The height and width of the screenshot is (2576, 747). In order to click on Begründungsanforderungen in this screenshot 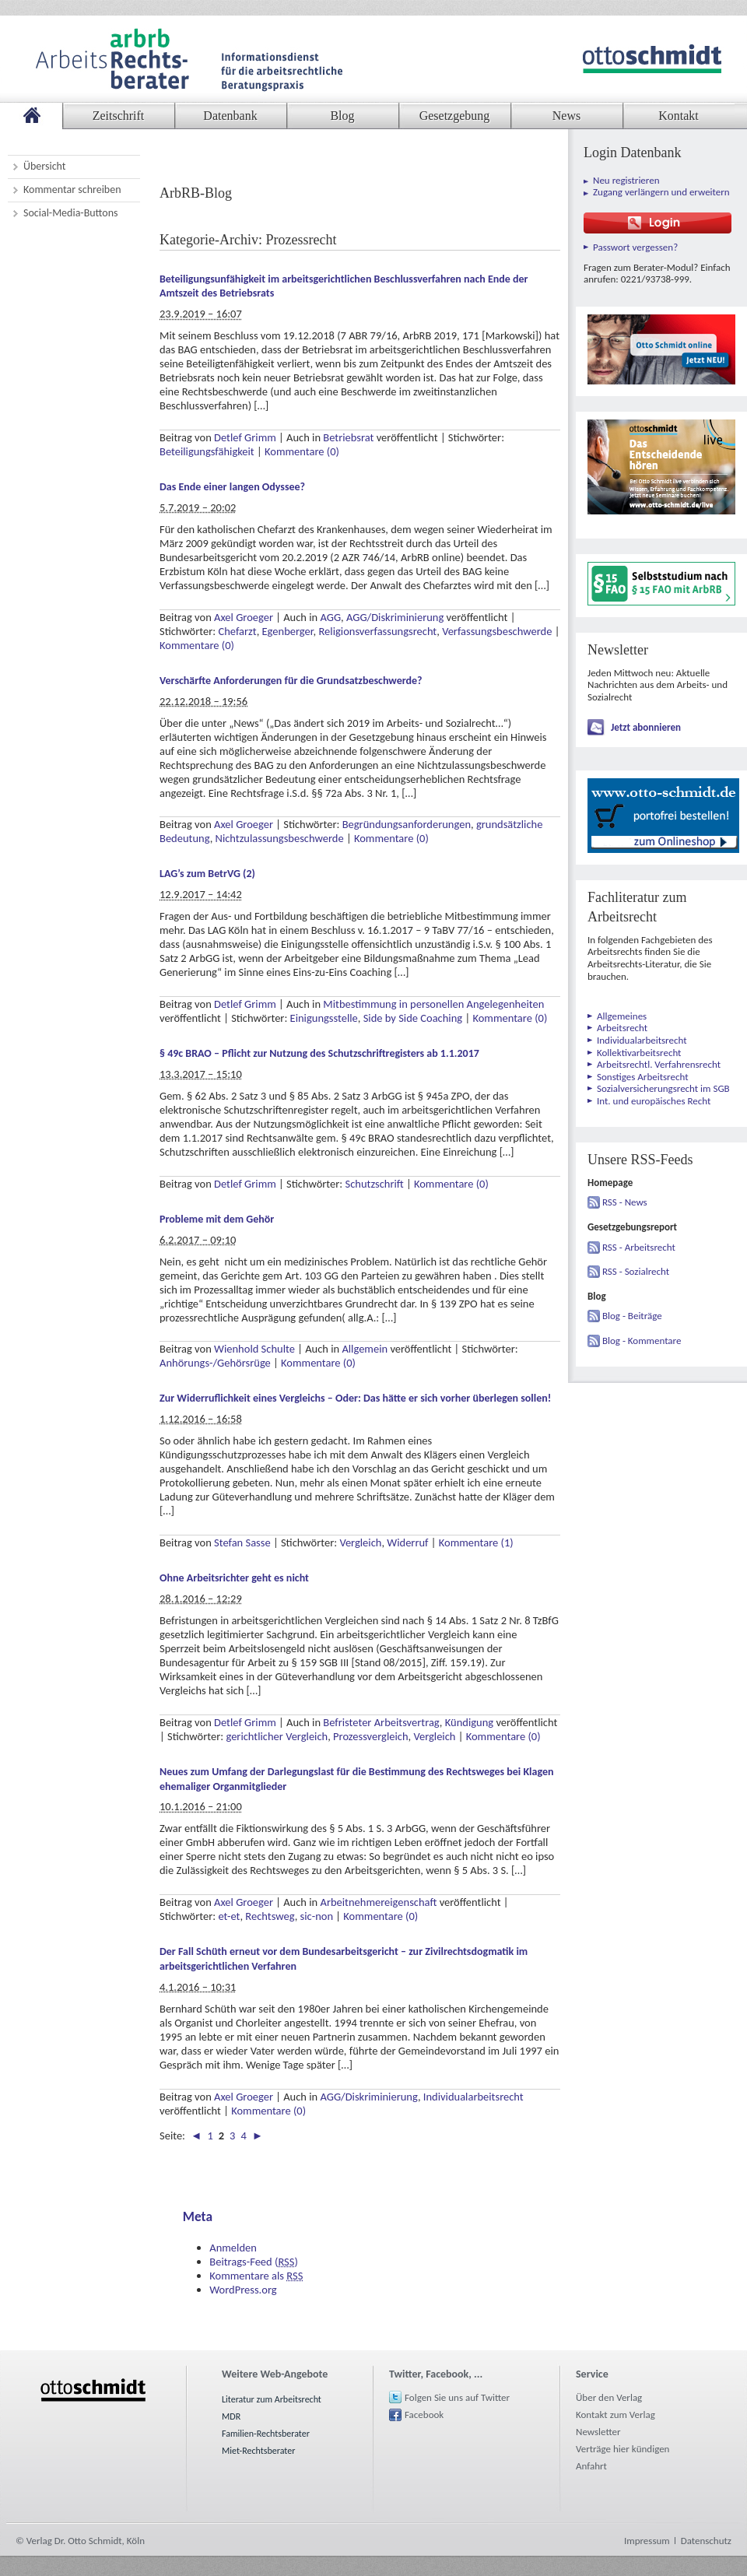, I will do `click(406, 824)`.